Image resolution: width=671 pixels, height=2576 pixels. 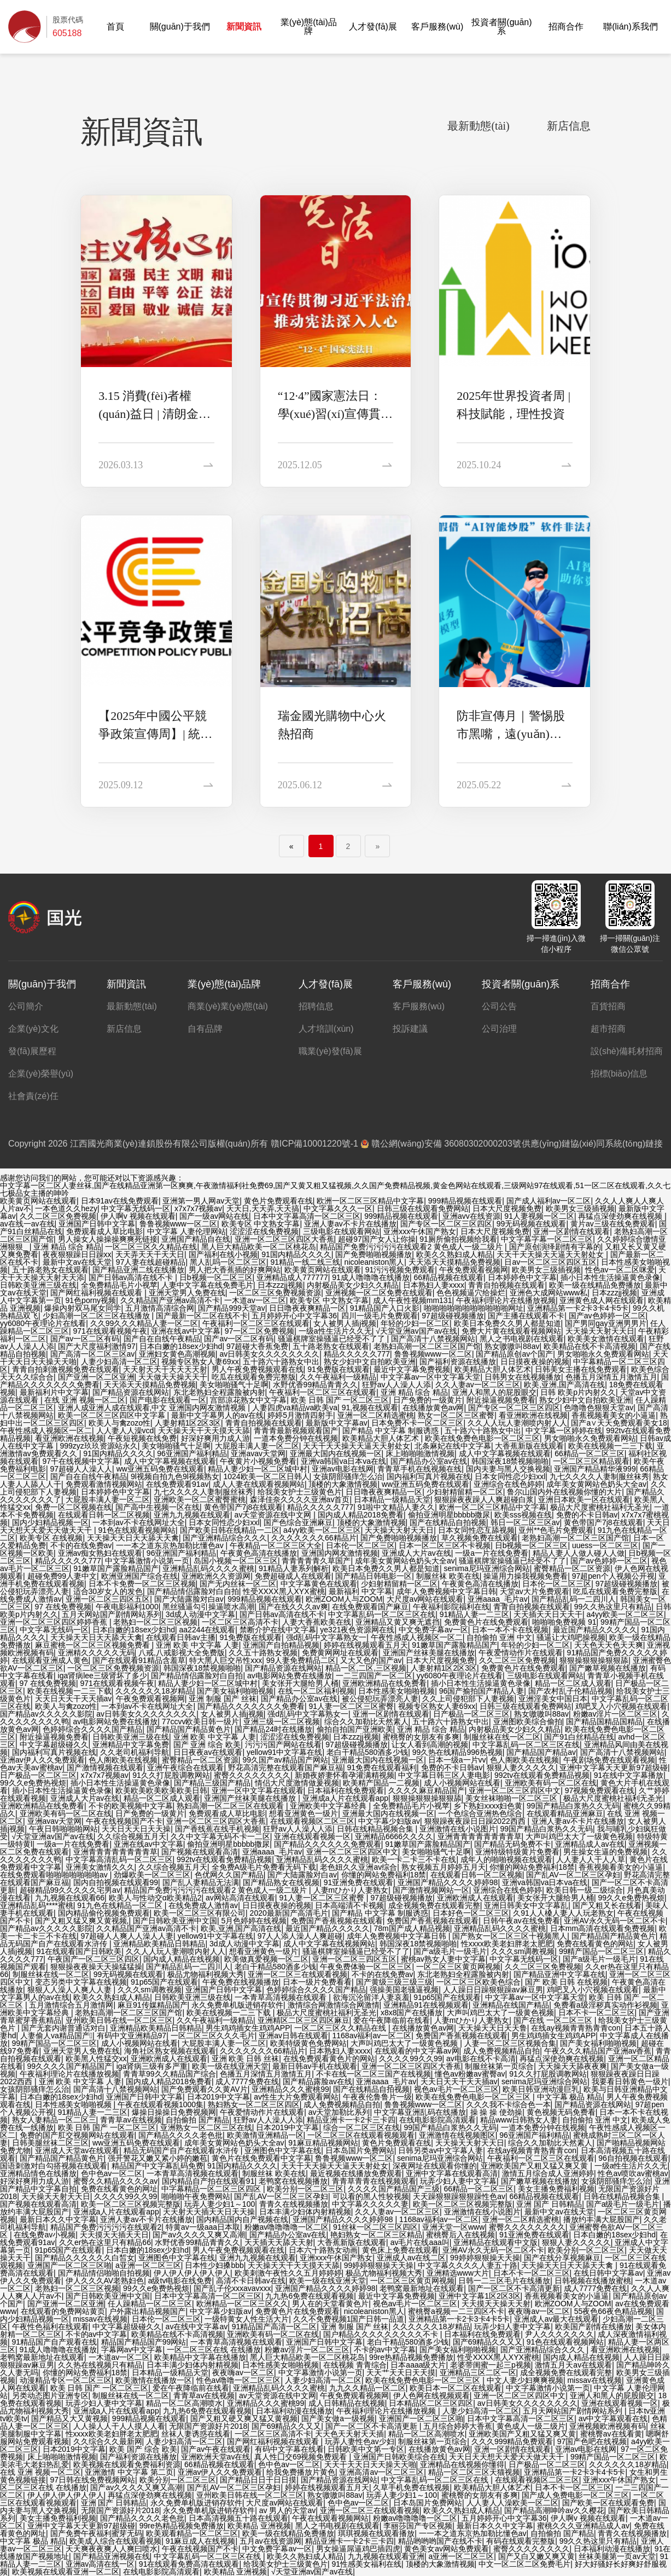 What do you see at coordinates (571, 1231) in the screenshot?
I see `亚洲一区剧情在线观看` at bounding box center [571, 1231].